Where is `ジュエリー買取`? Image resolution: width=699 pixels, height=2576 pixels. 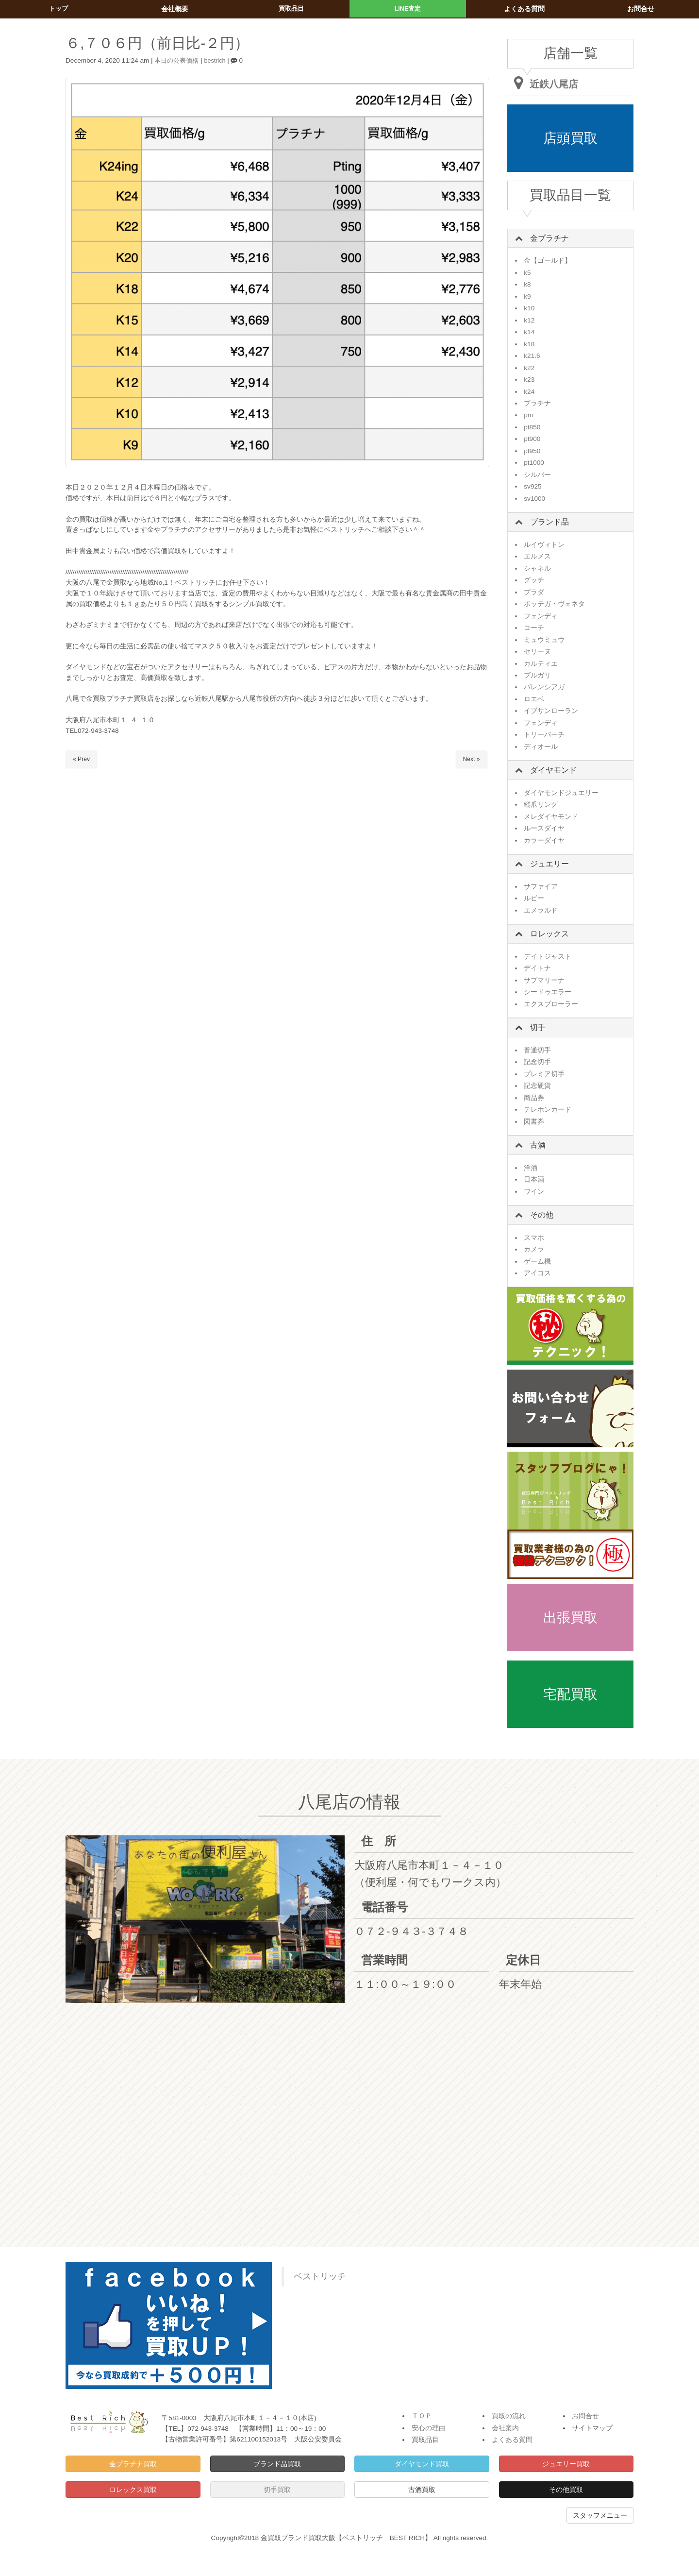 ジュエリー買取 is located at coordinates (566, 2464).